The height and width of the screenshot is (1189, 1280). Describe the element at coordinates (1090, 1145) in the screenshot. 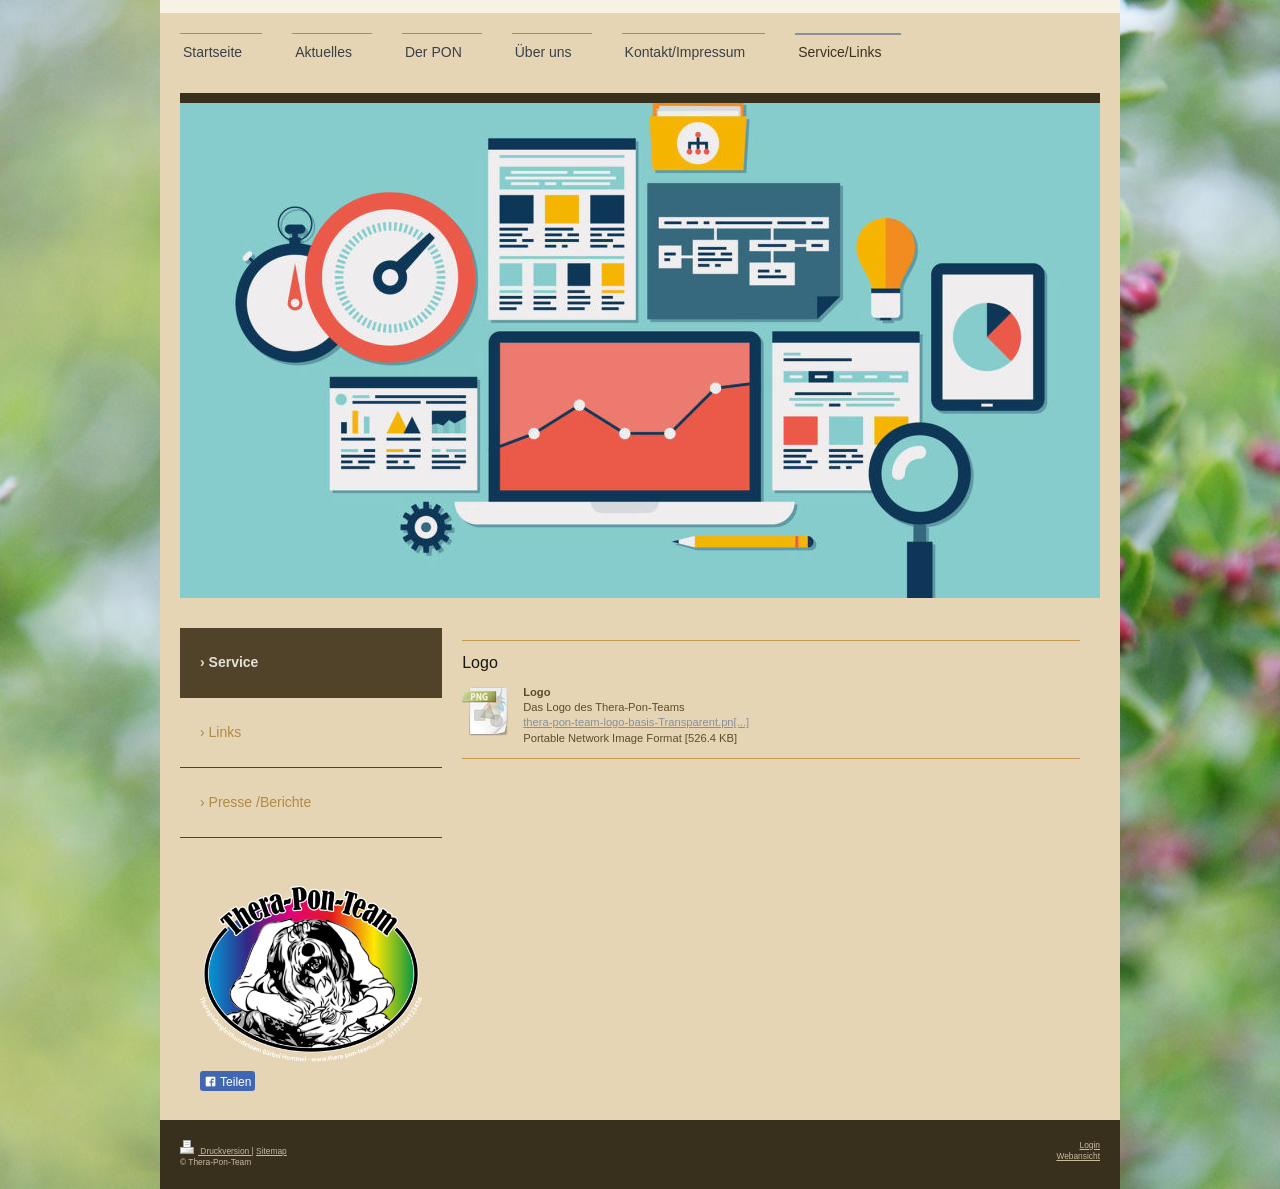

I see `Login` at that location.